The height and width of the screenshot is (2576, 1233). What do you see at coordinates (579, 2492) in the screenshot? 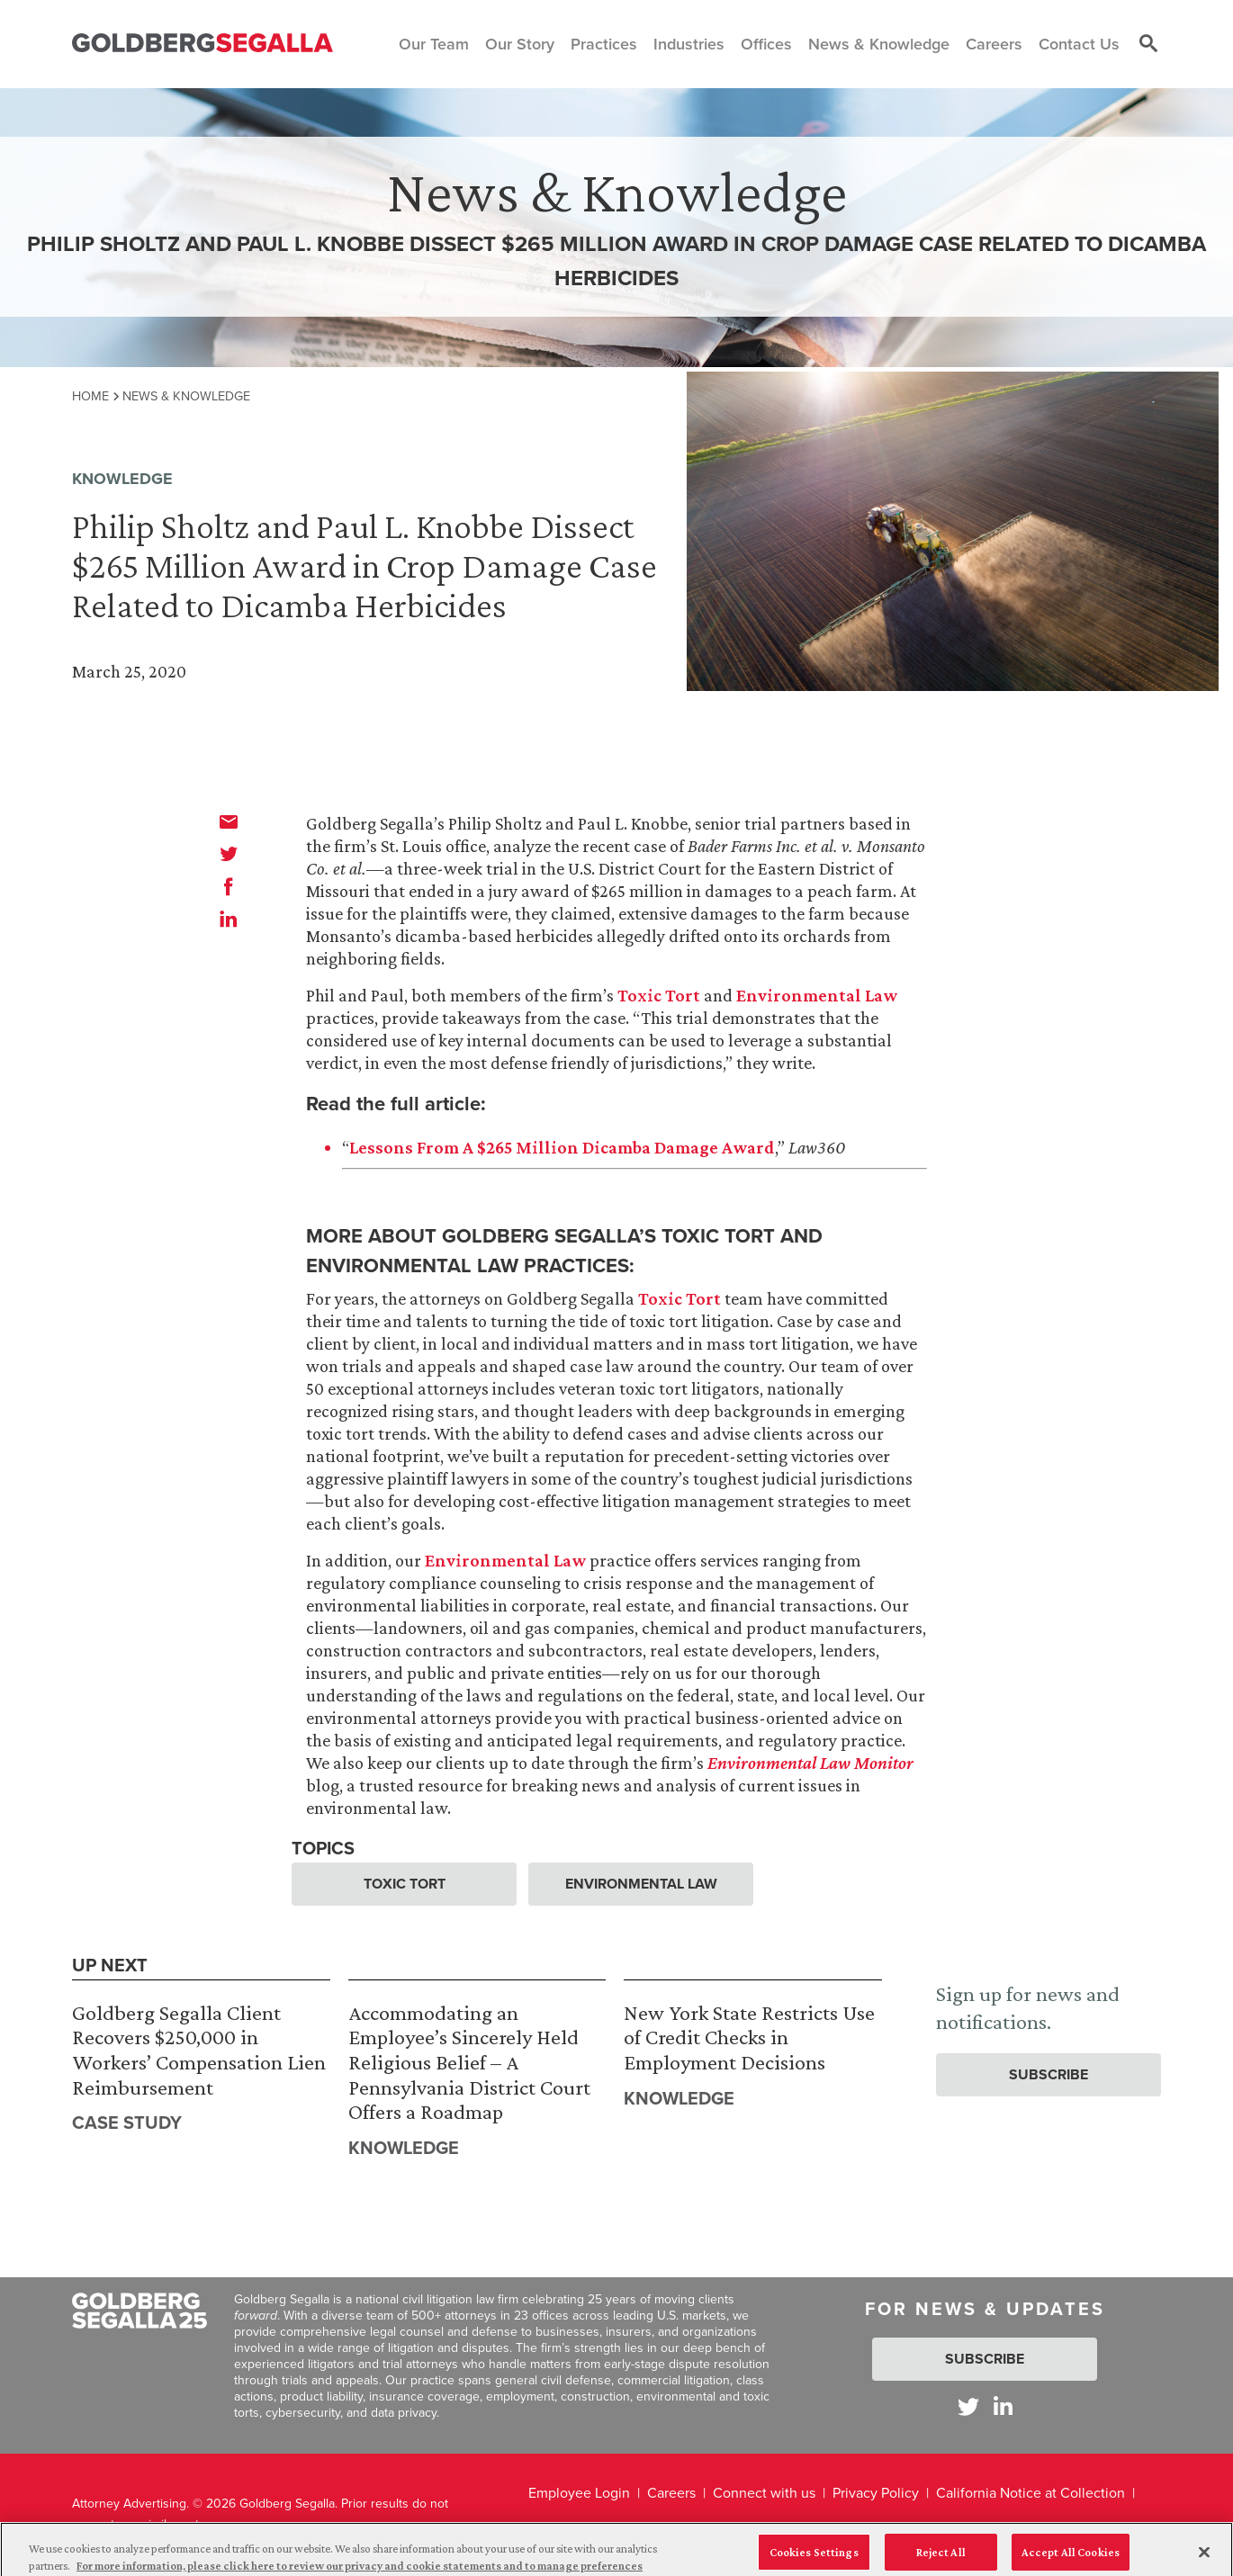
I see `Employee Login` at bounding box center [579, 2492].